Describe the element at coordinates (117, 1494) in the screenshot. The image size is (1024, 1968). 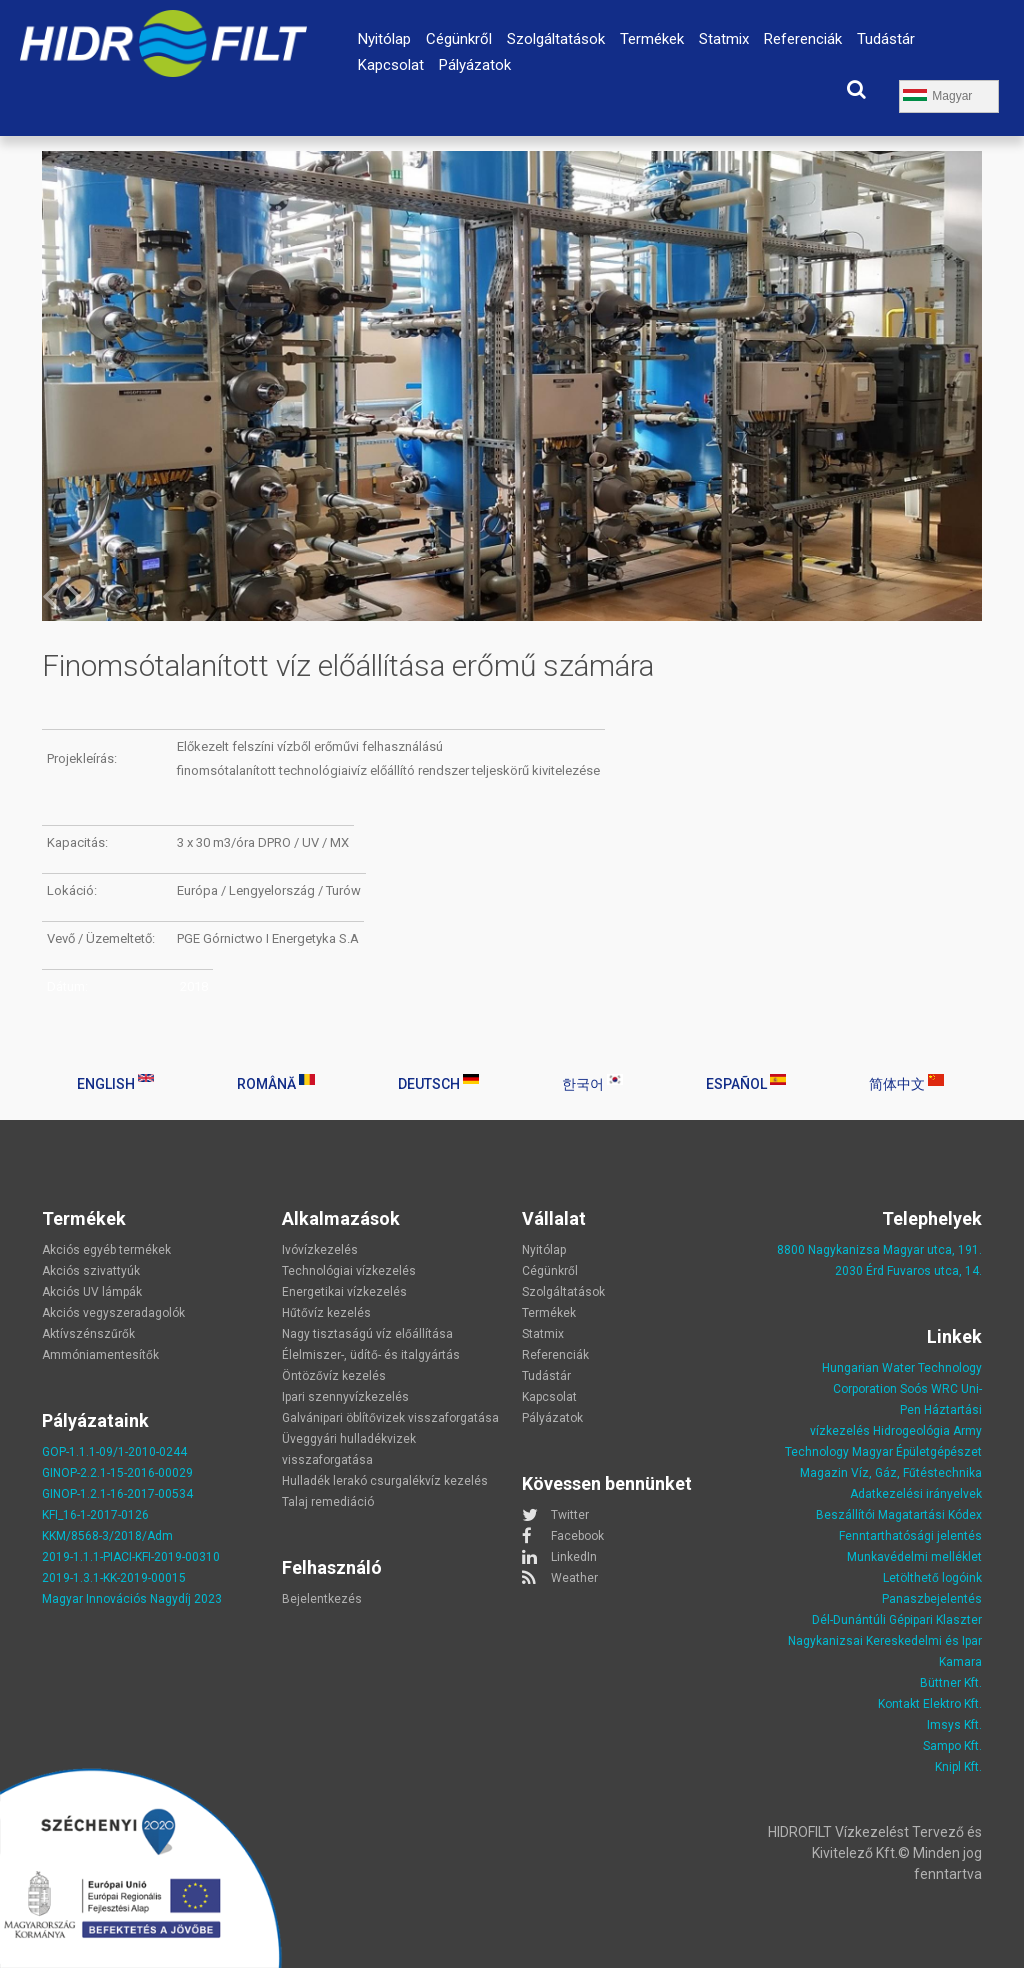
I see `GINOP-1.2.1-16-2017-00534` at that location.